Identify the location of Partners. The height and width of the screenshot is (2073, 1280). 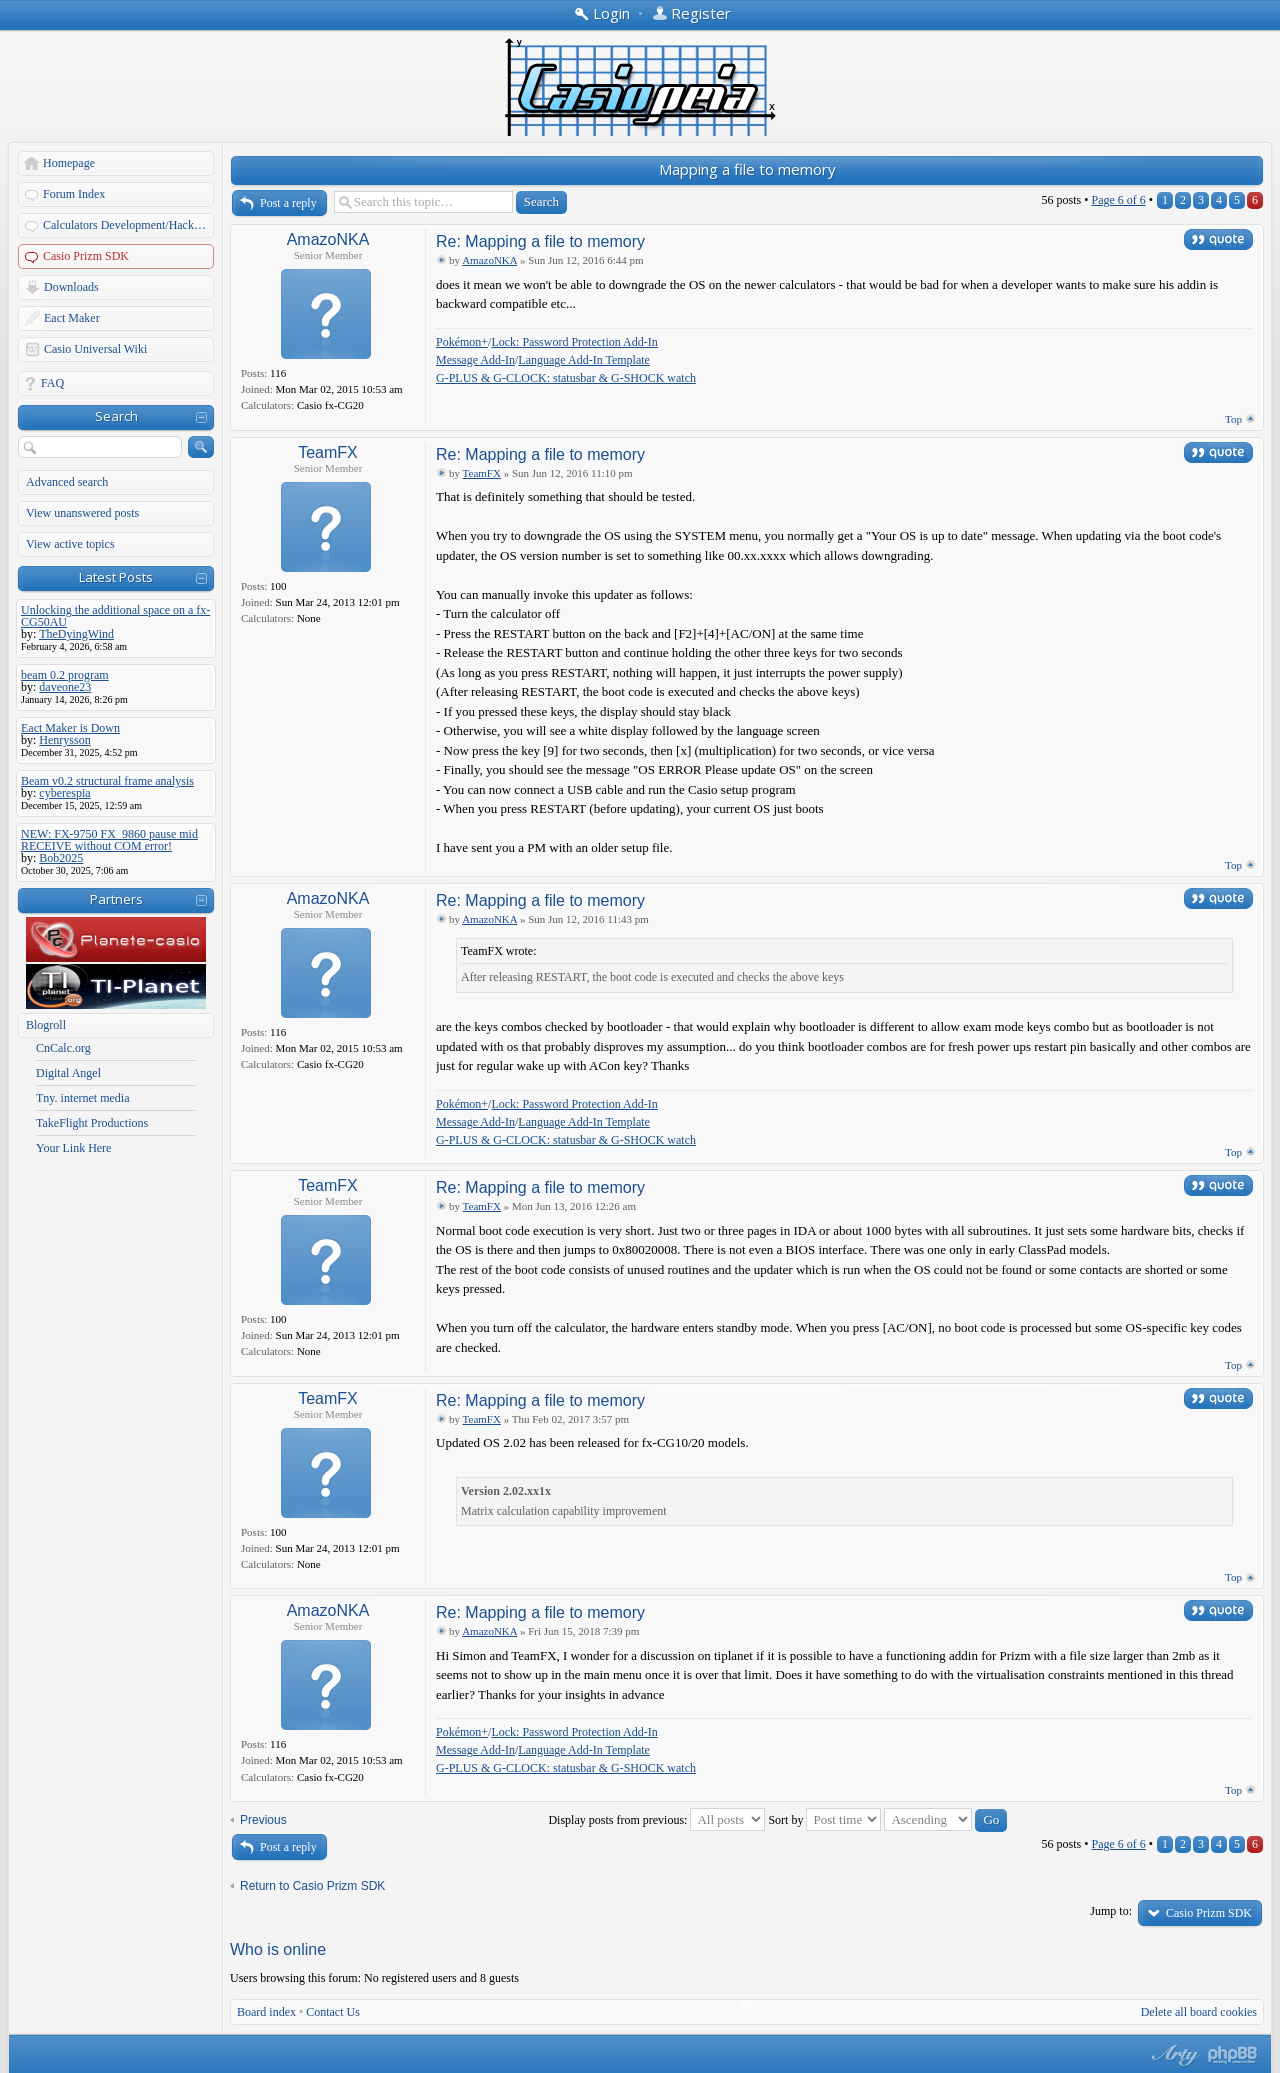
(116, 899).